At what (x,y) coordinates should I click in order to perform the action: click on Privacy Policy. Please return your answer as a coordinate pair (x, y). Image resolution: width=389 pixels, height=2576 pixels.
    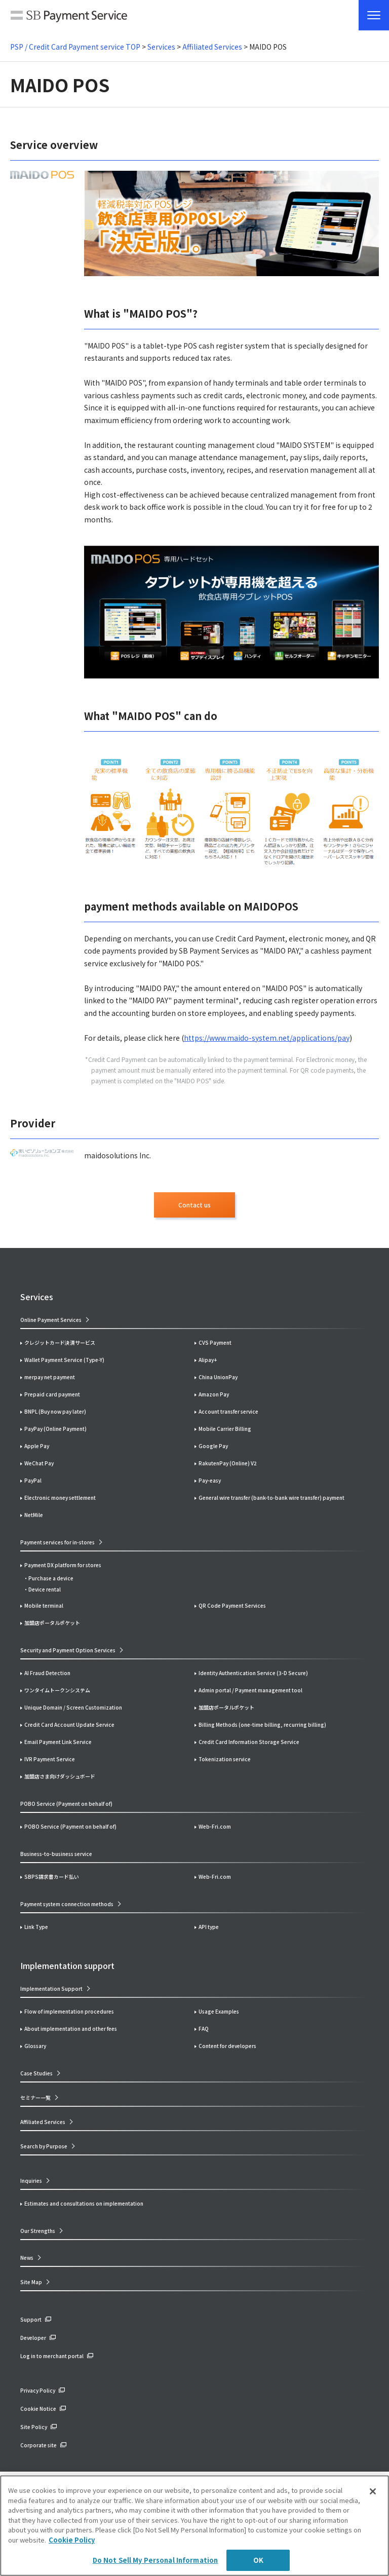
    Looking at the image, I should click on (37, 2390).